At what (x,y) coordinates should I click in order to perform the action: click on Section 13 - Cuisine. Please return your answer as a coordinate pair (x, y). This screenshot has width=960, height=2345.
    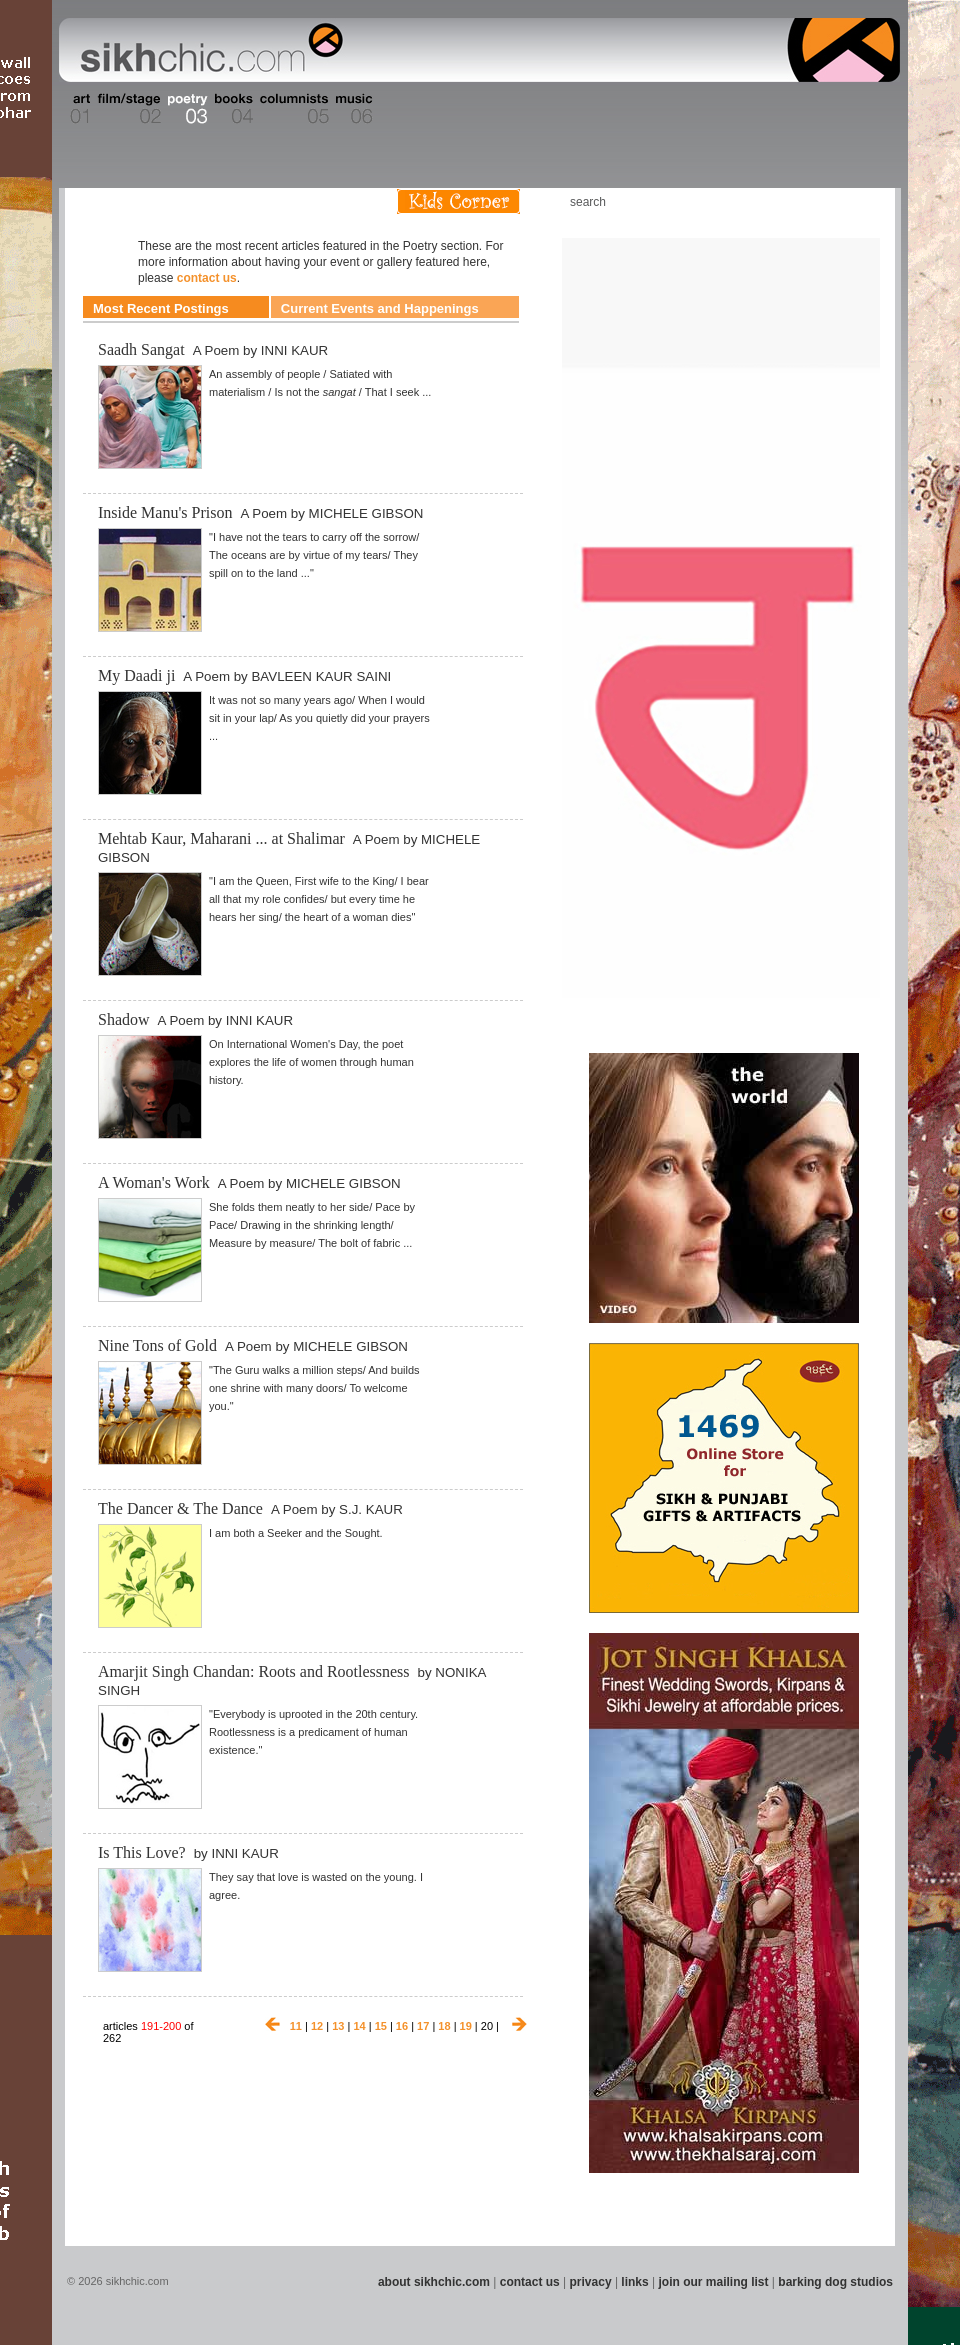
    Looking at the image, I should click on (678, 109).